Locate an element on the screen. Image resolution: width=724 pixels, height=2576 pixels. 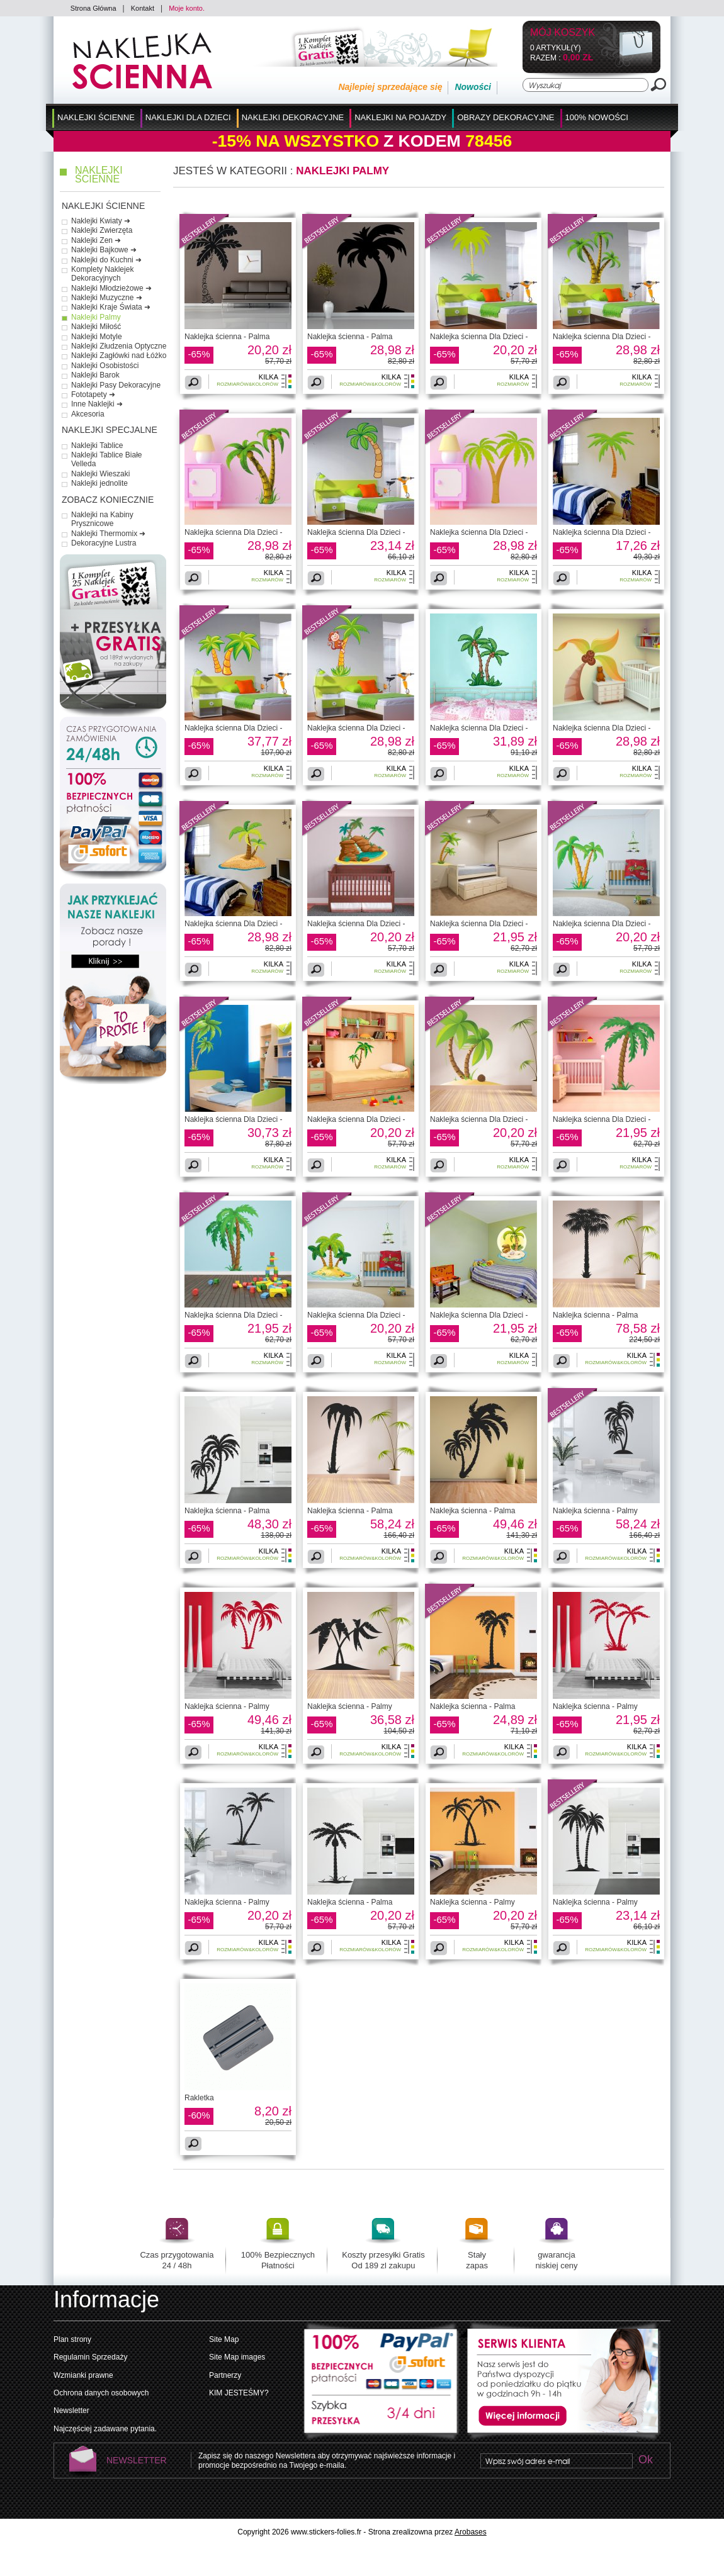
Naklejki Osobistości is located at coordinates (105, 365).